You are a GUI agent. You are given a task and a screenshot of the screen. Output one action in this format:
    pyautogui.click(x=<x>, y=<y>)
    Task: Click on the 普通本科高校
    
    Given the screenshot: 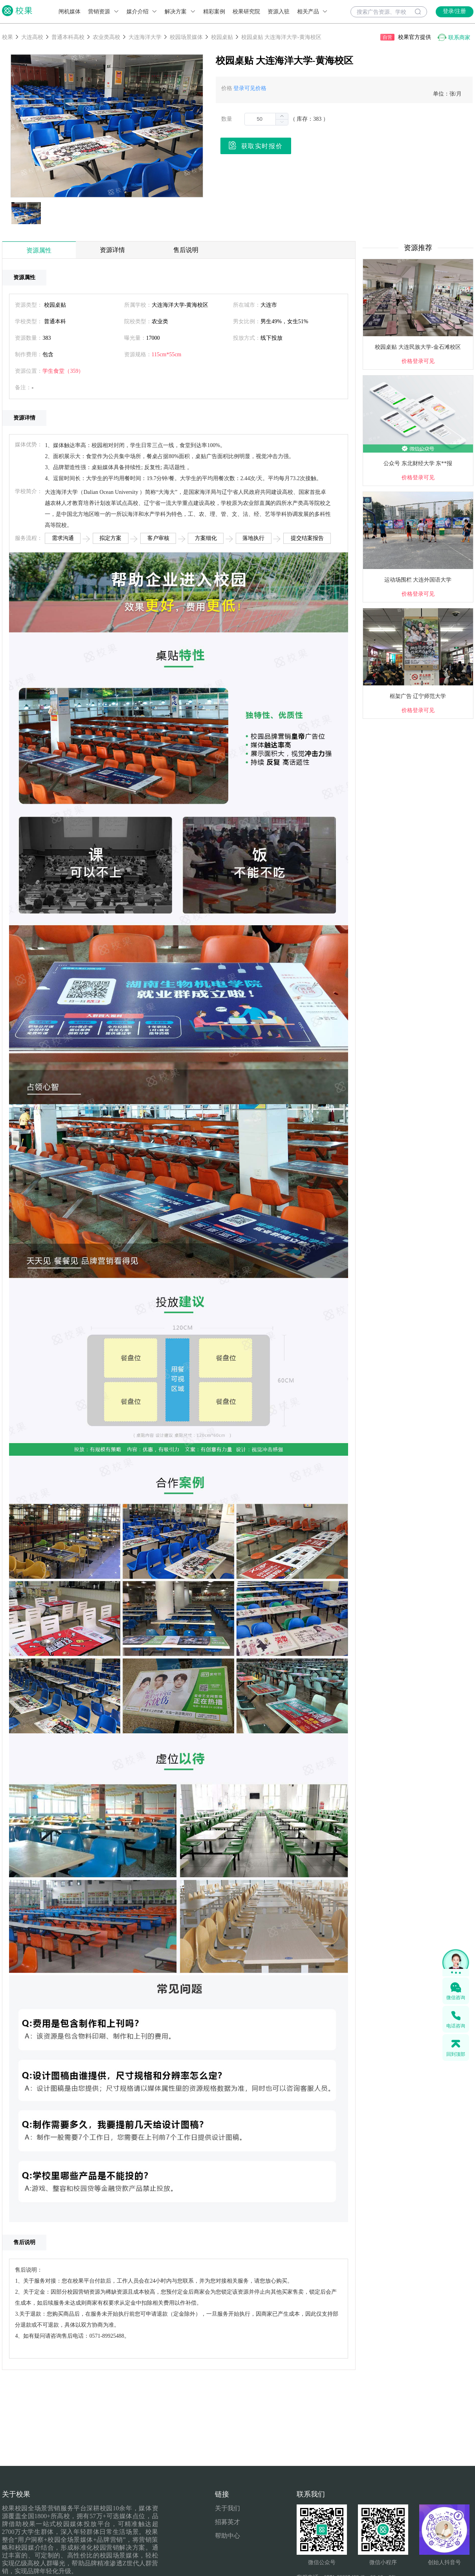 What is the action you would take?
    pyautogui.click(x=67, y=37)
    